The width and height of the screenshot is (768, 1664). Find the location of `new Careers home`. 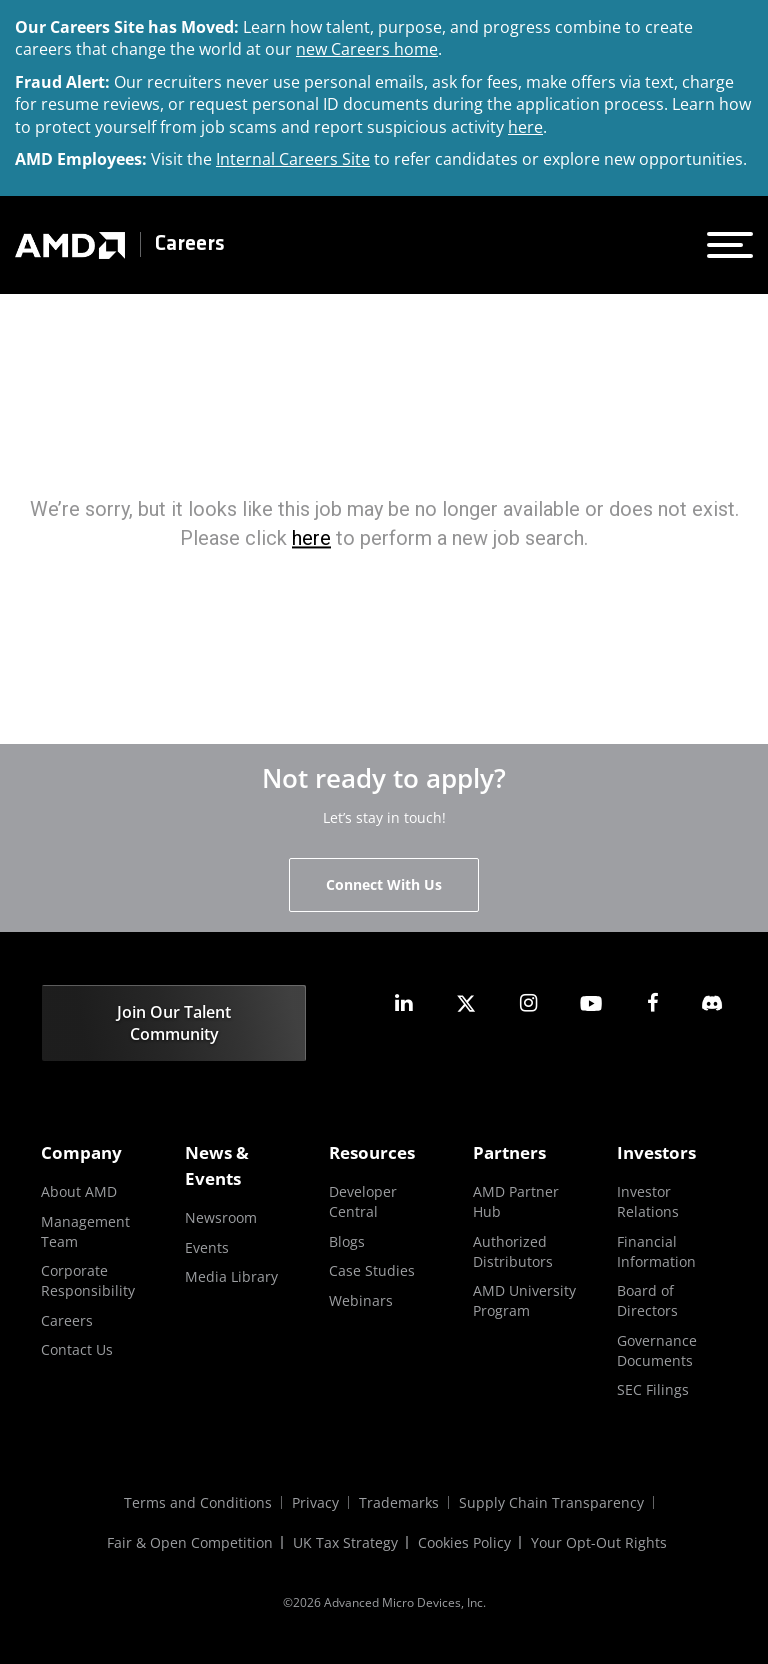

new Careers home is located at coordinates (367, 49).